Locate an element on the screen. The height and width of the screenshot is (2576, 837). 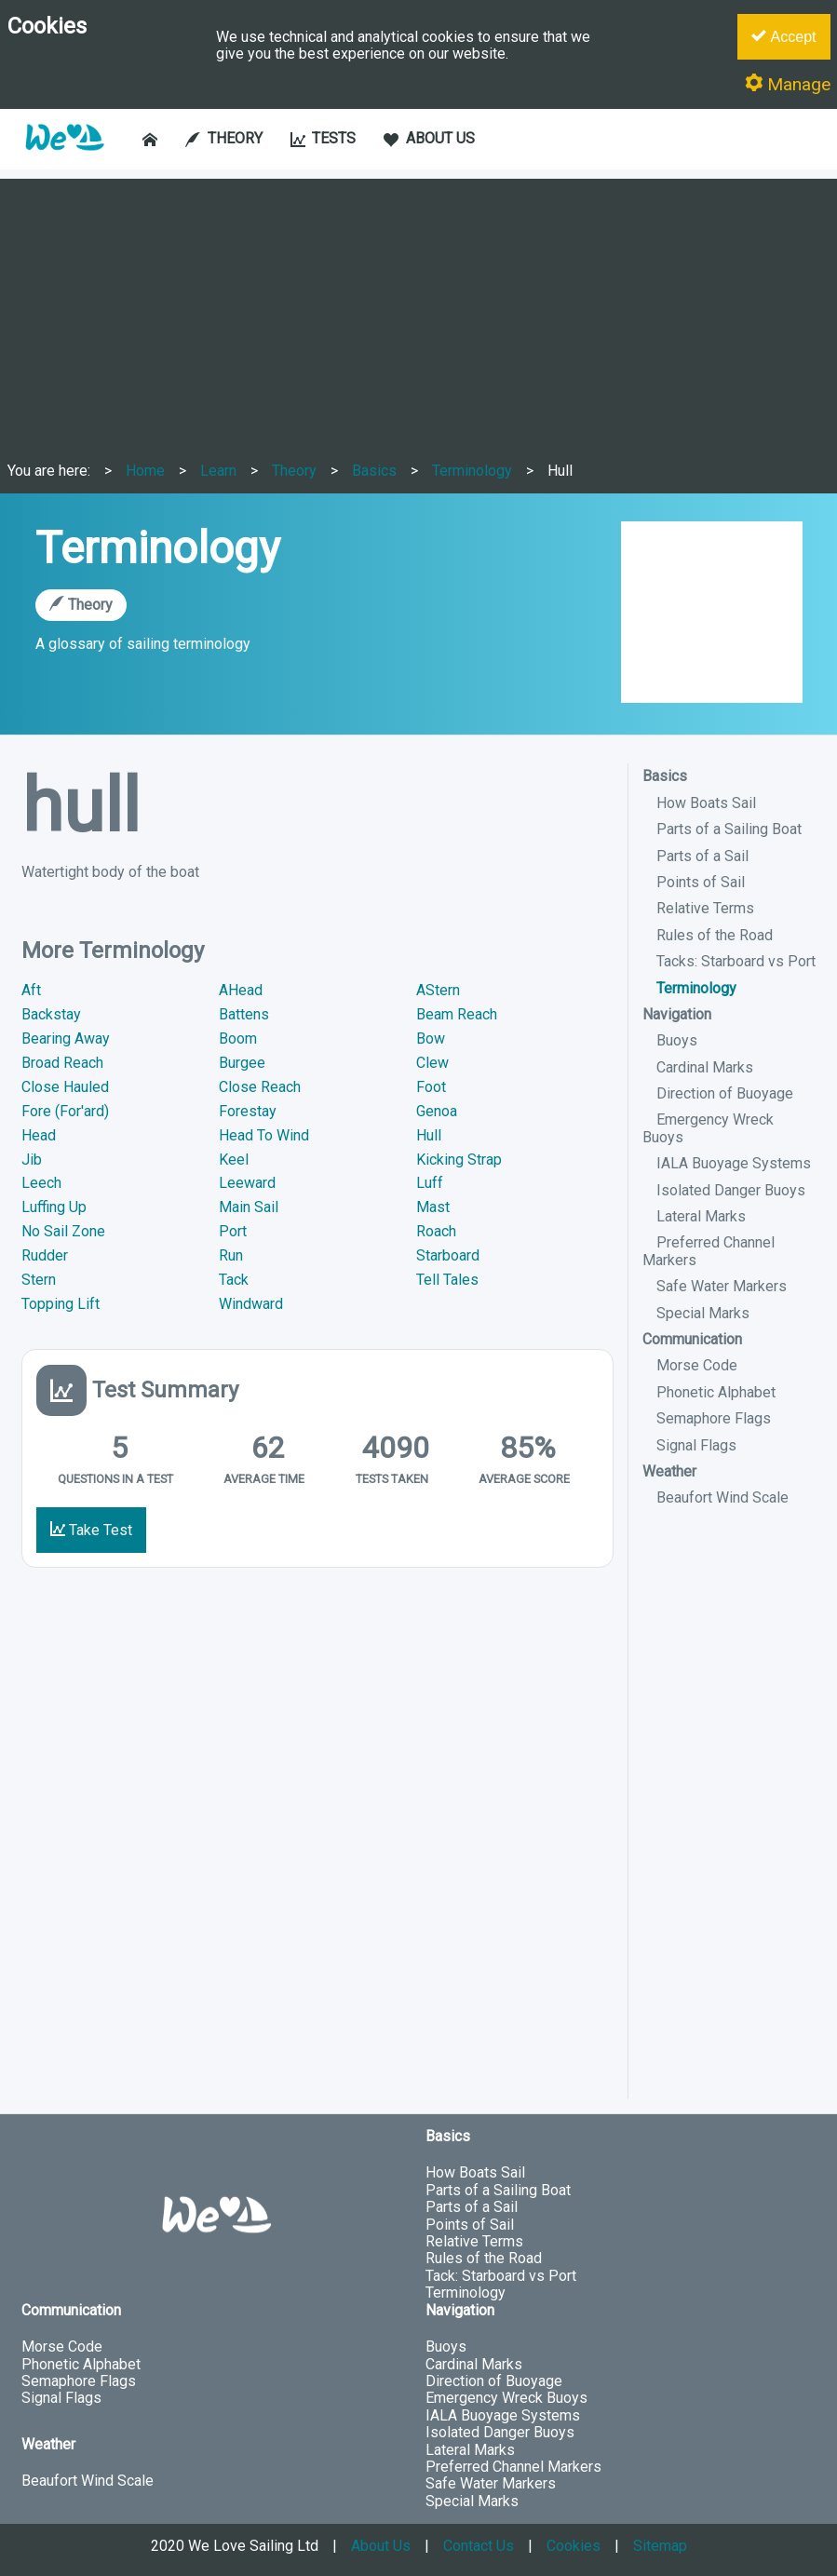
Luffing Up is located at coordinates (54, 1207).